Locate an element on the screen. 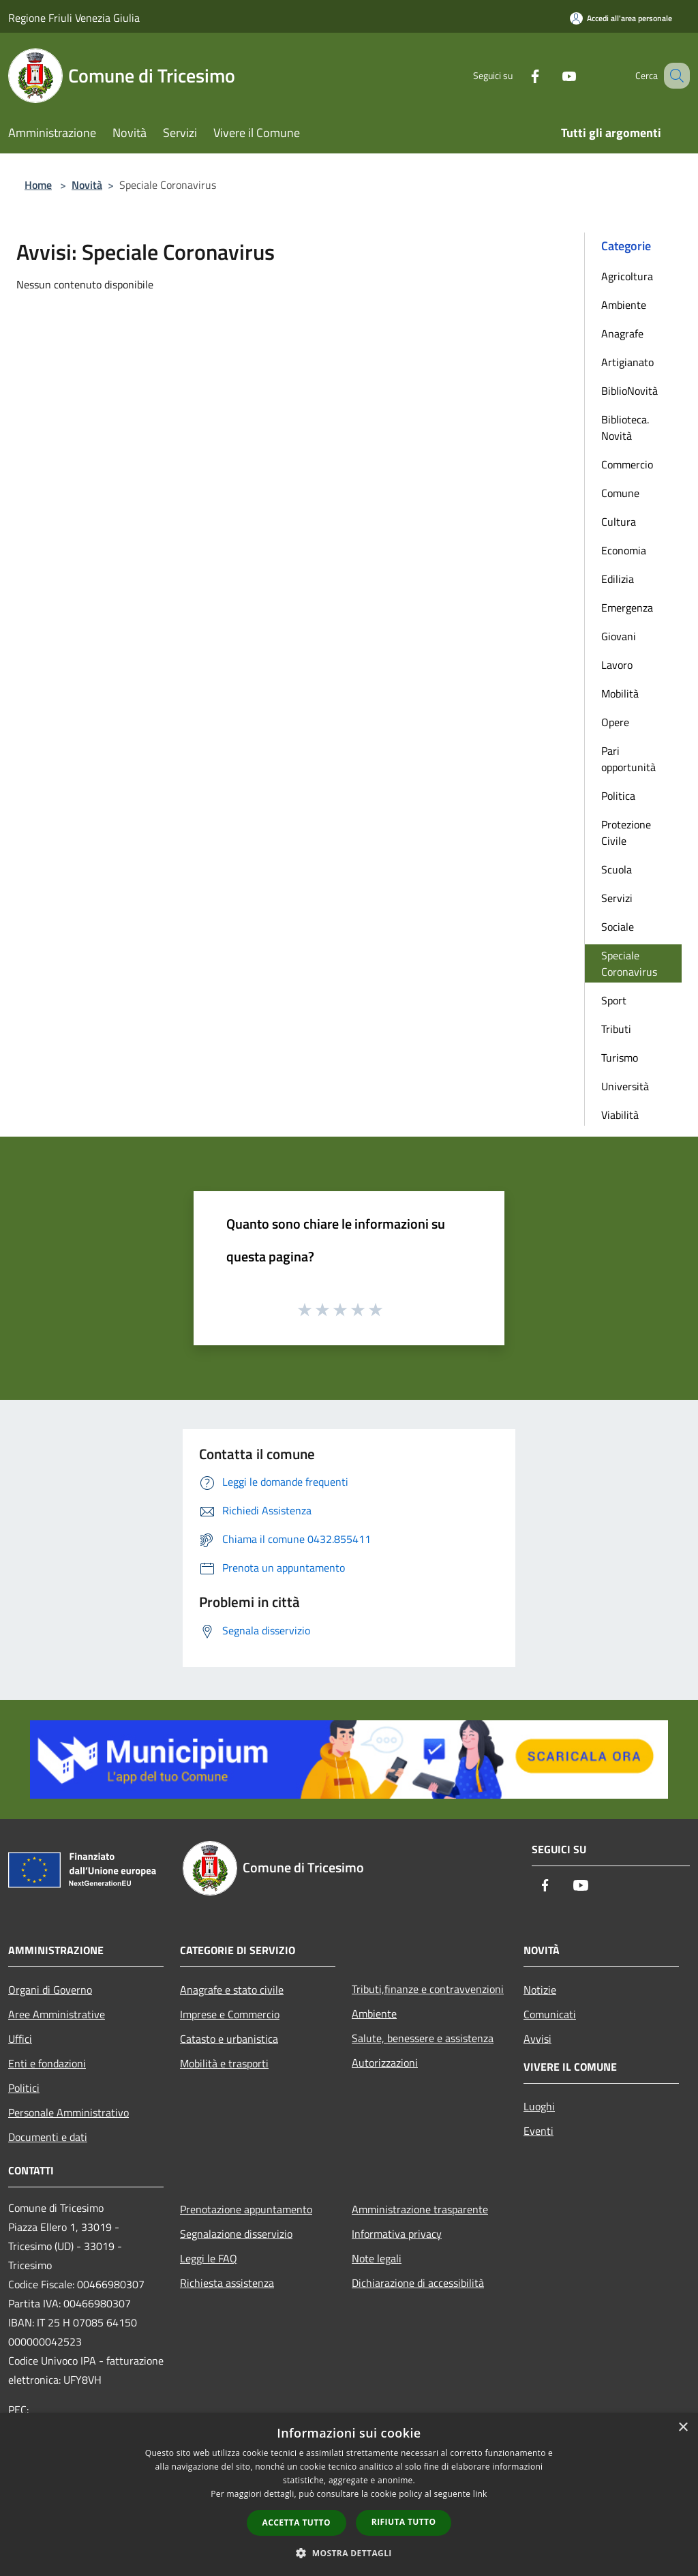  Regione Friuli Venezia Giulia is located at coordinates (74, 18).